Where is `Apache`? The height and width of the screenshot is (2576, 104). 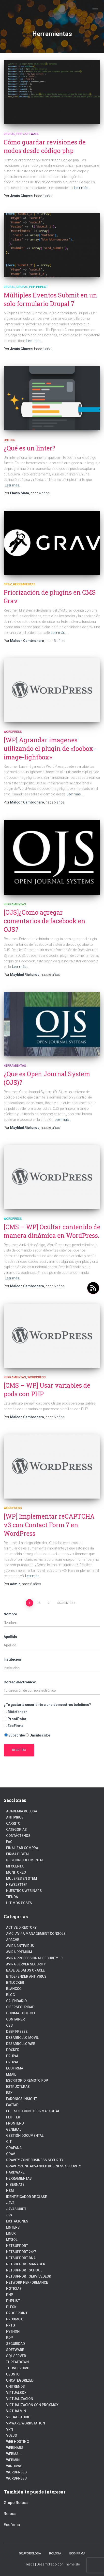
Apache is located at coordinates (12, 1940).